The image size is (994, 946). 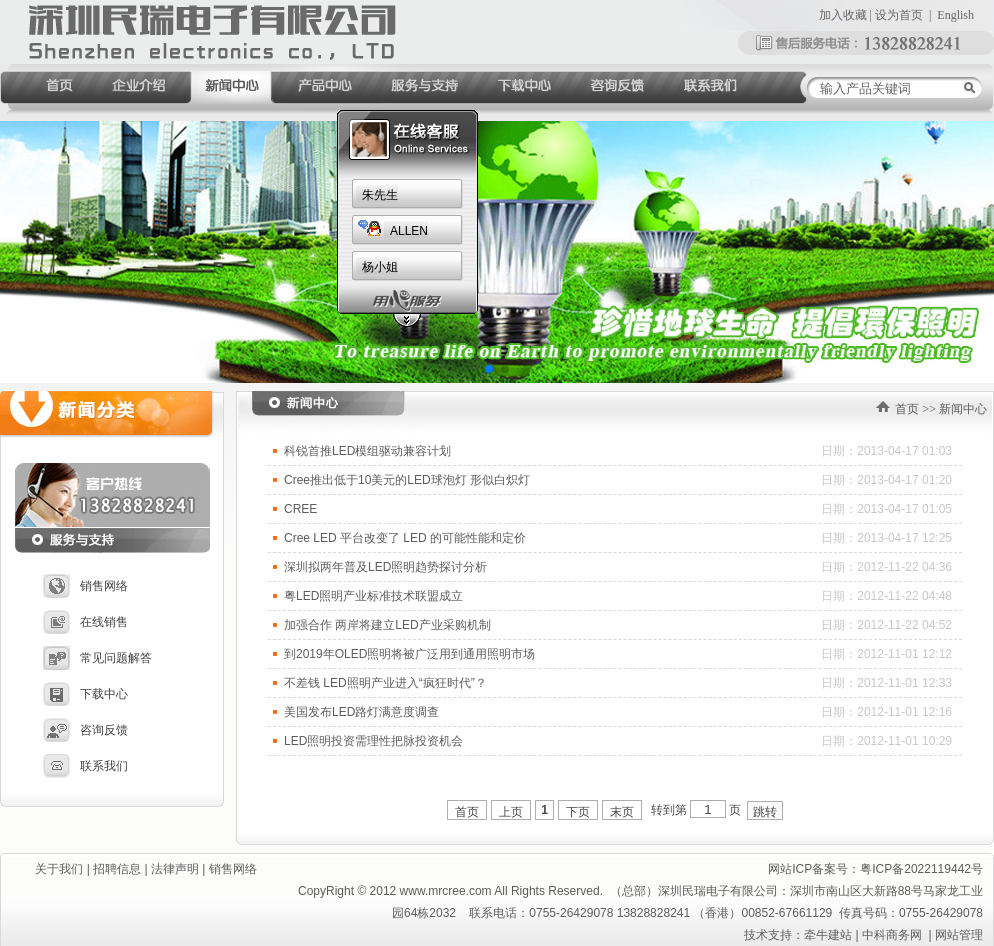 I want to click on 末页, so click(x=622, y=812).